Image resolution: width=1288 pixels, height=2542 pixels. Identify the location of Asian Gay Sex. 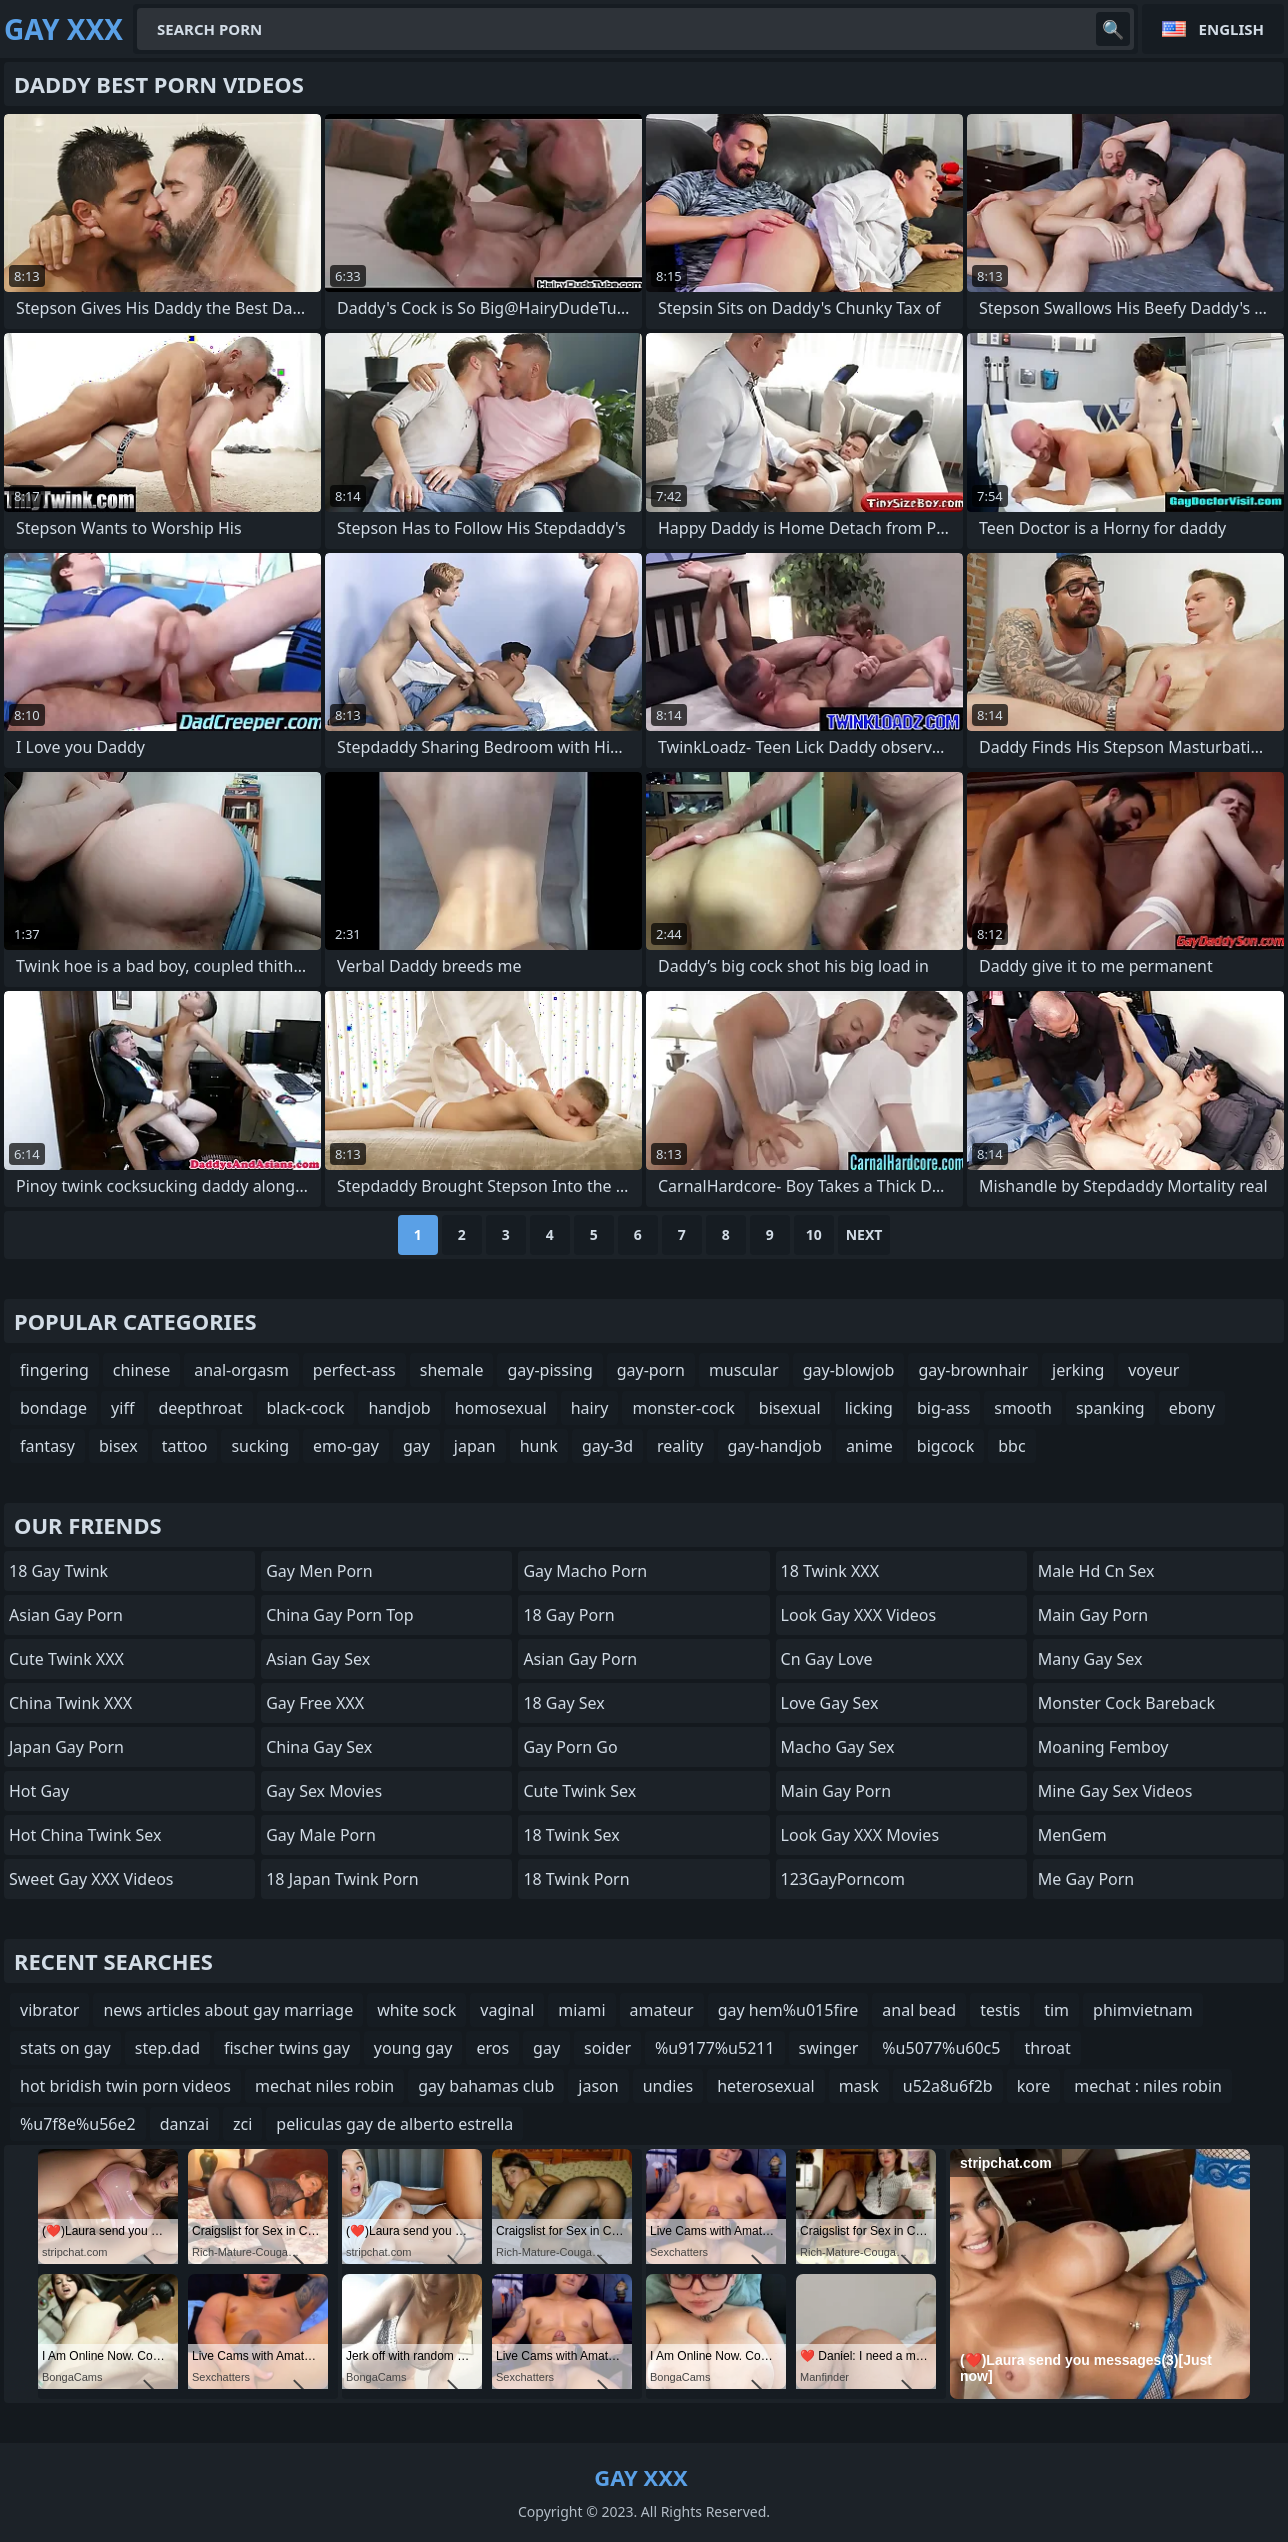
(318, 1659).